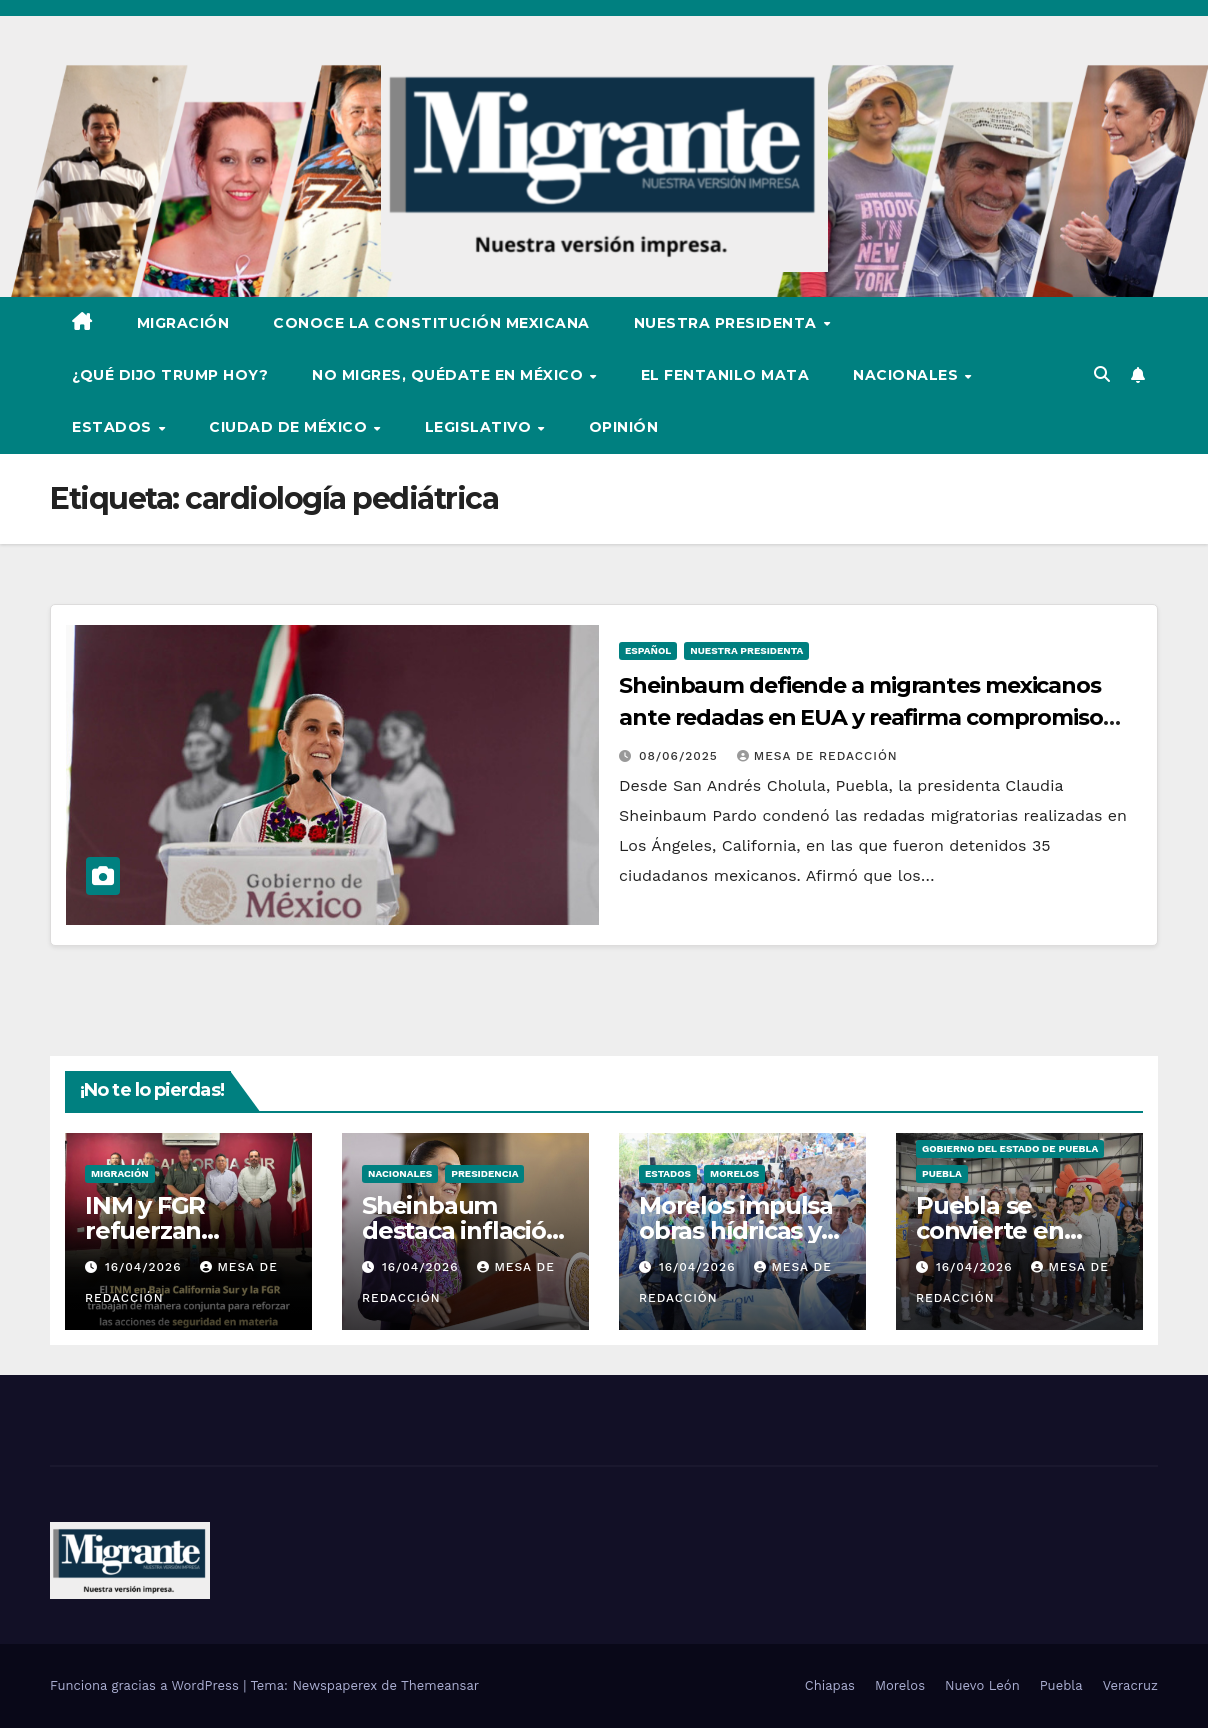  What do you see at coordinates (440, 1685) in the screenshot?
I see `Themeansar` at bounding box center [440, 1685].